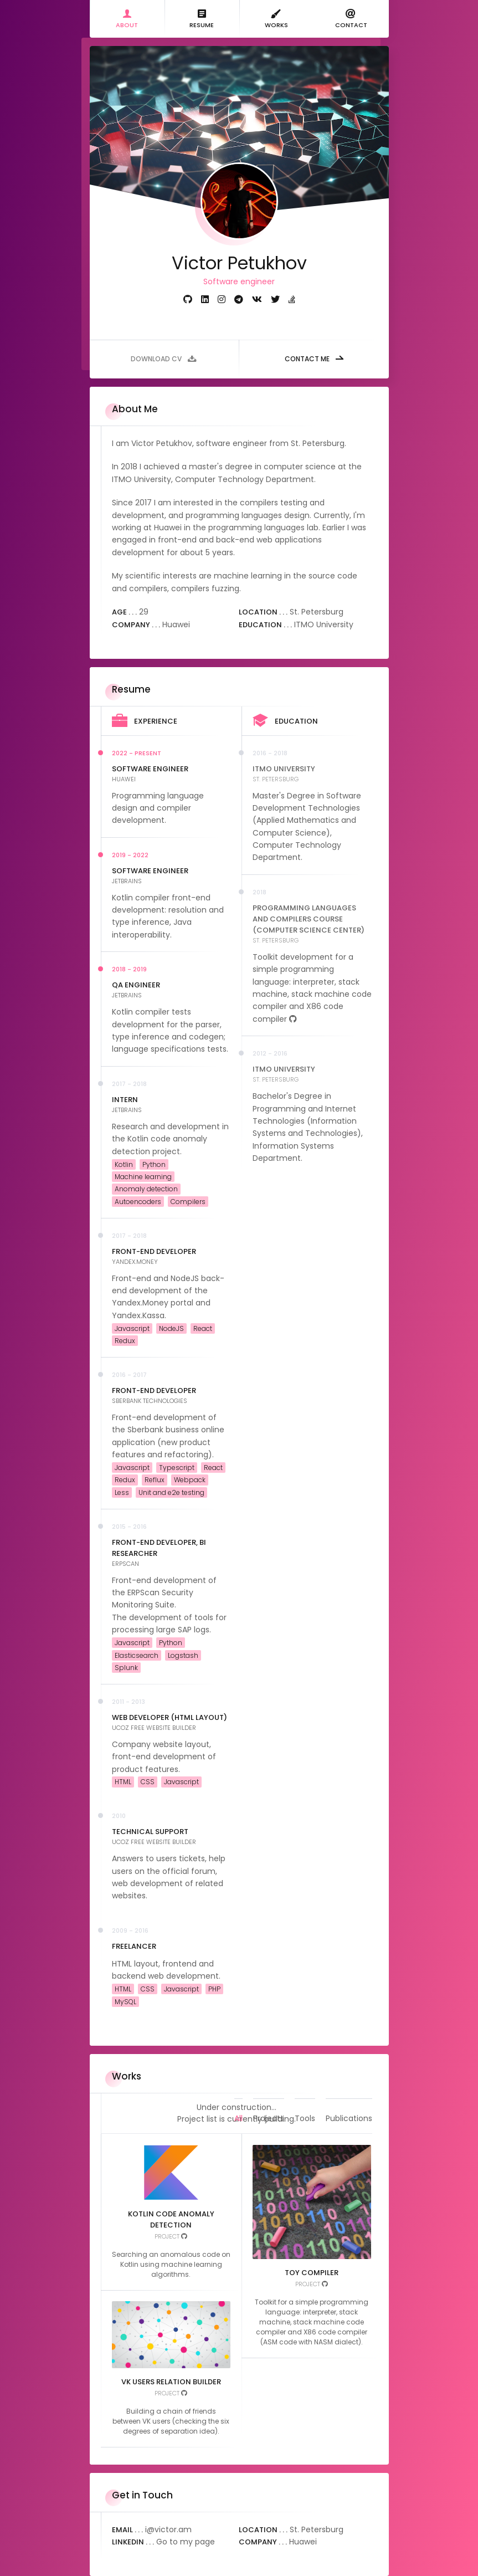 This screenshot has height=2576, width=478. I want to click on uCoz free website builder, so click(154, 1727).